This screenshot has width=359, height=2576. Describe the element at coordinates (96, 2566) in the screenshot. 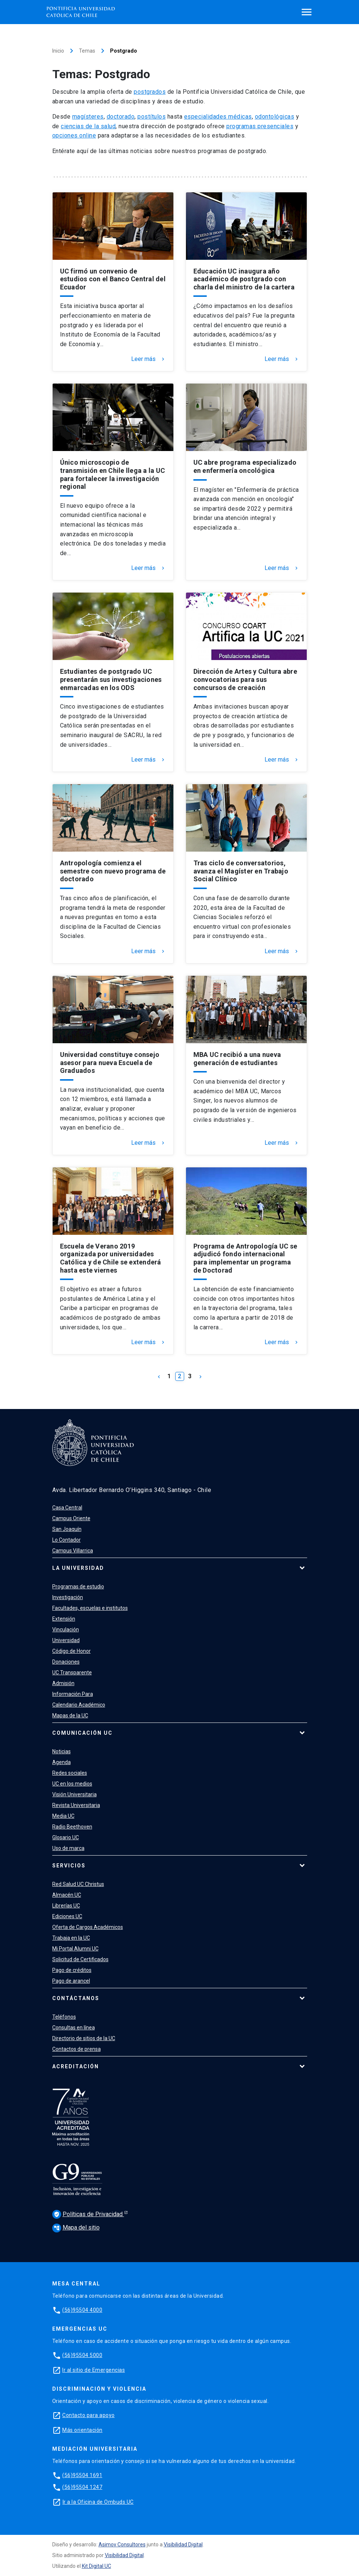

I see `Kit Digital UC` at that location.